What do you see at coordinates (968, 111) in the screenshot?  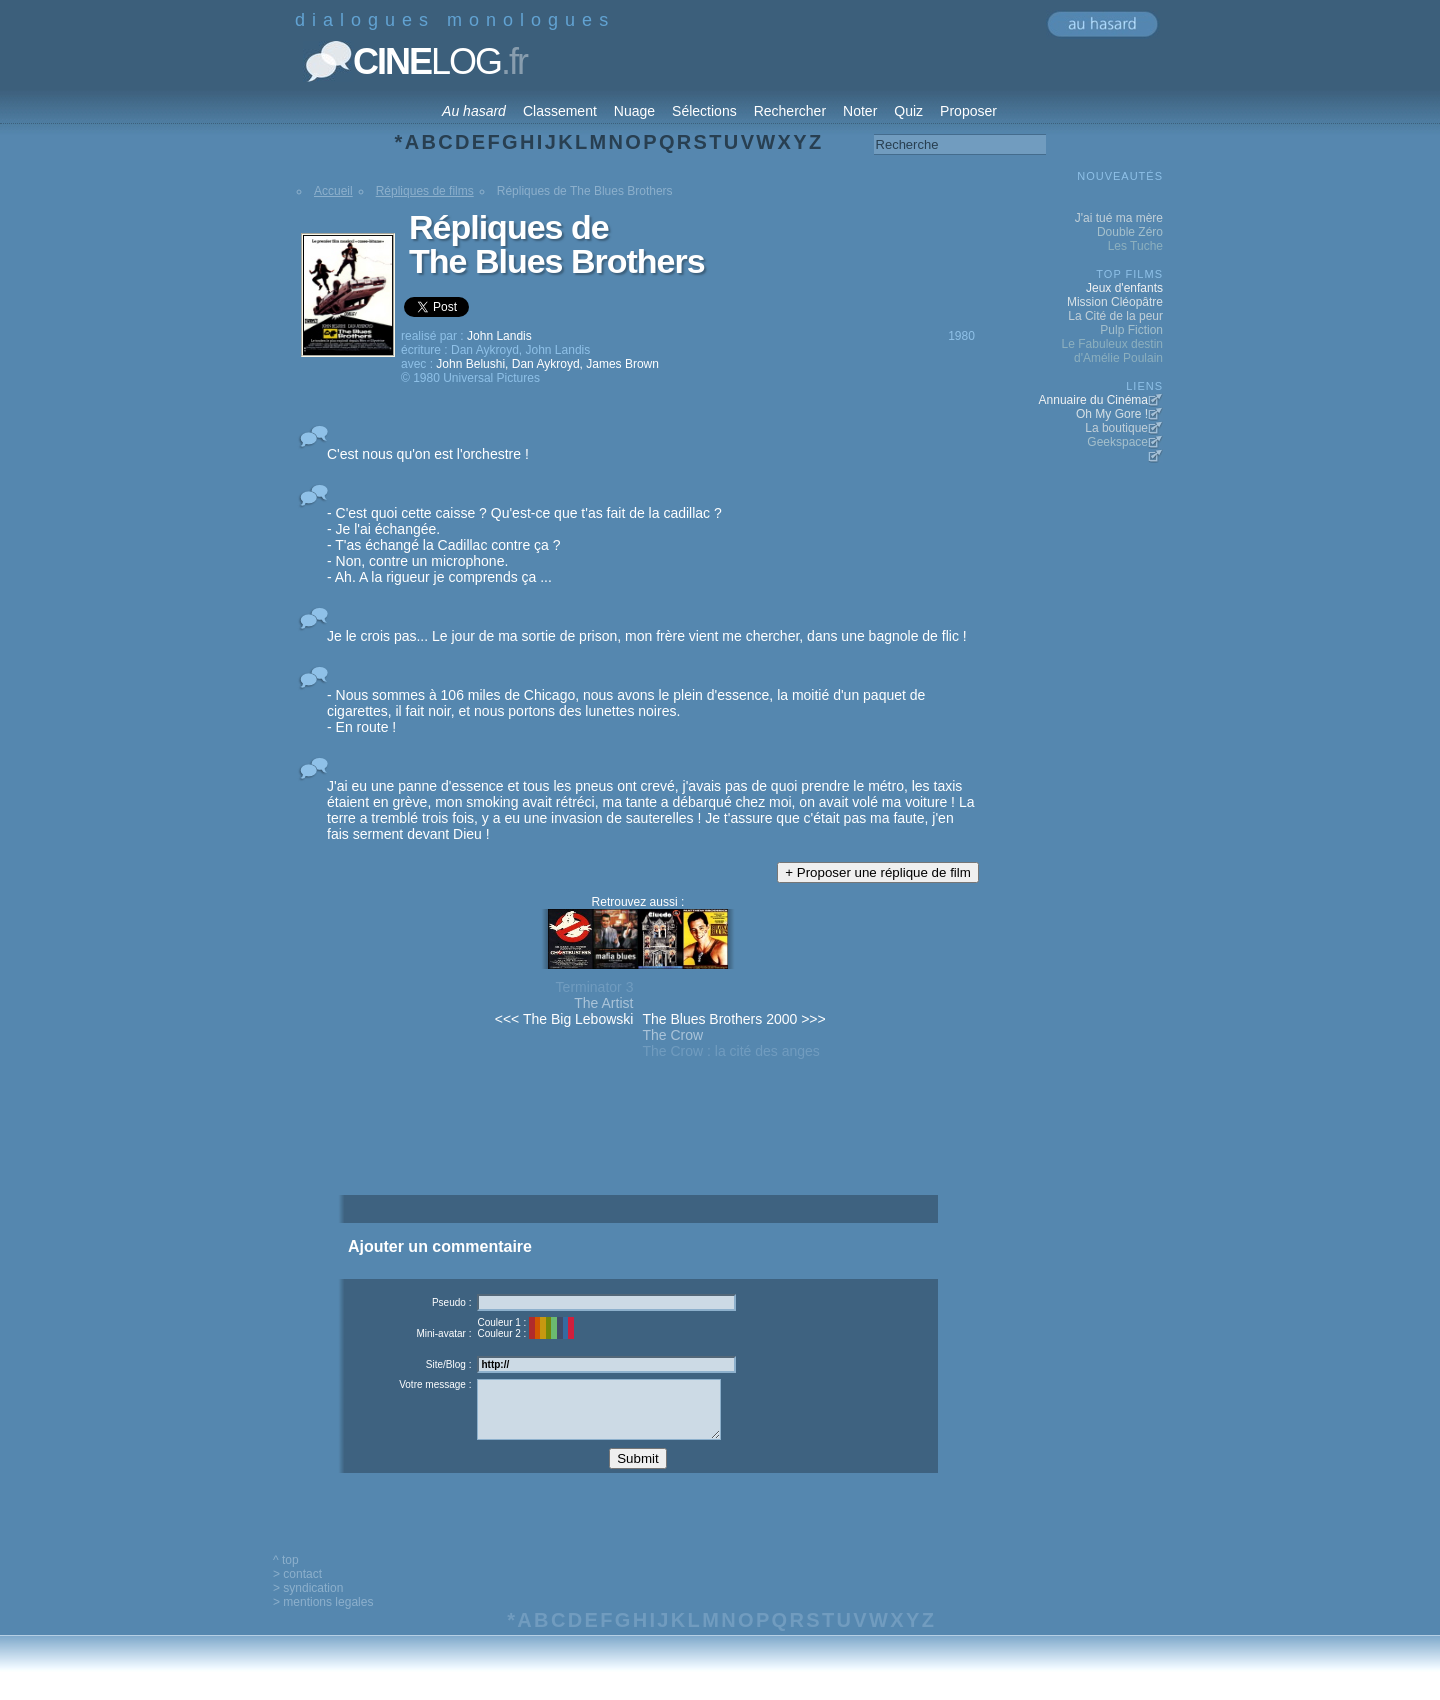 I see `Proposer` at bounding box center [968, 111].